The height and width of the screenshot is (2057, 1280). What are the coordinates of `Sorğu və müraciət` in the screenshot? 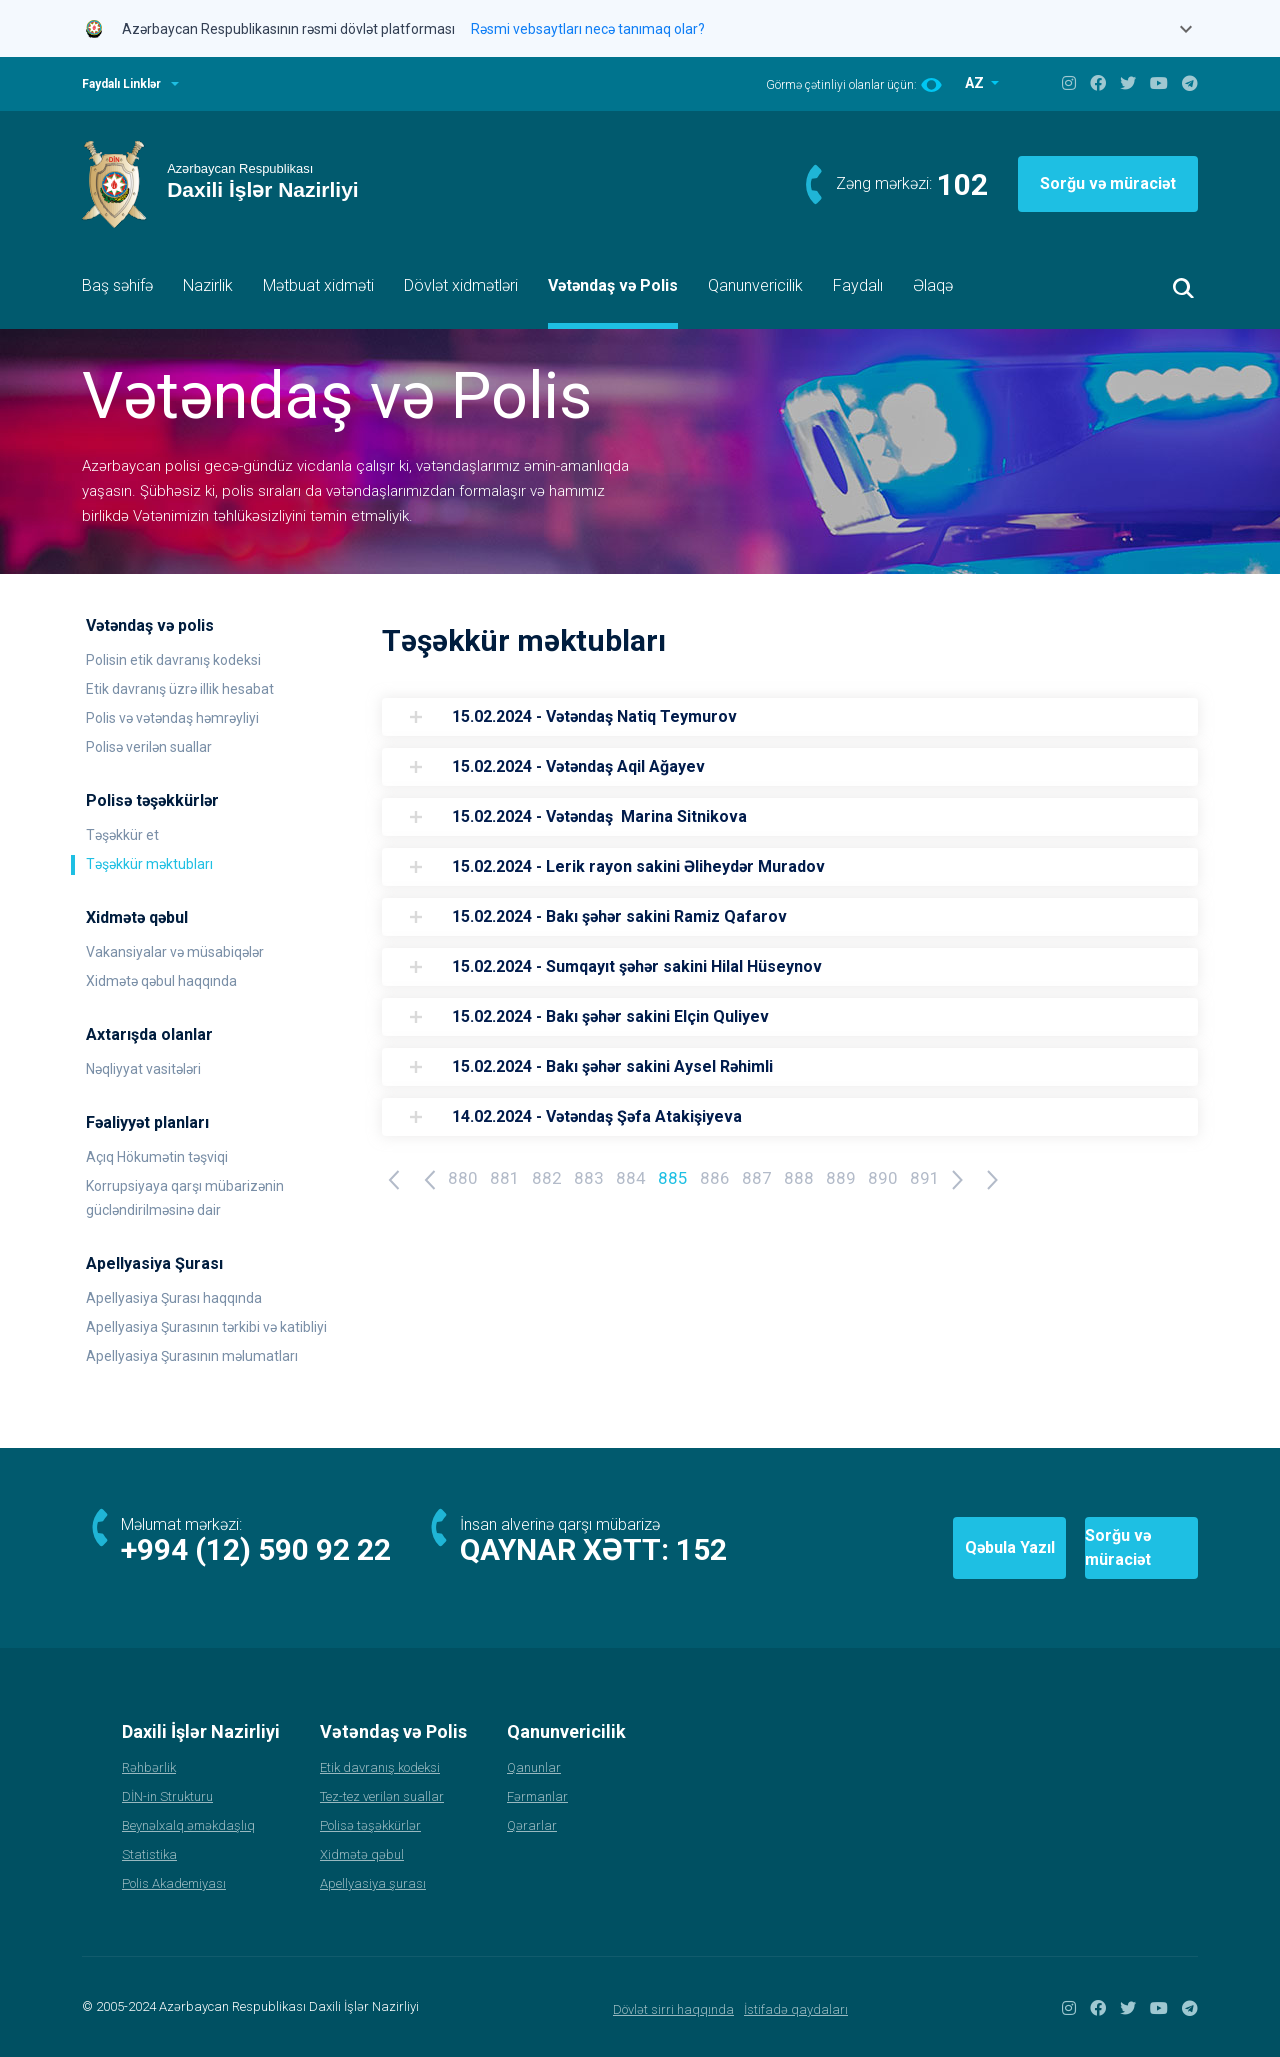 It's located at (1108, 183).